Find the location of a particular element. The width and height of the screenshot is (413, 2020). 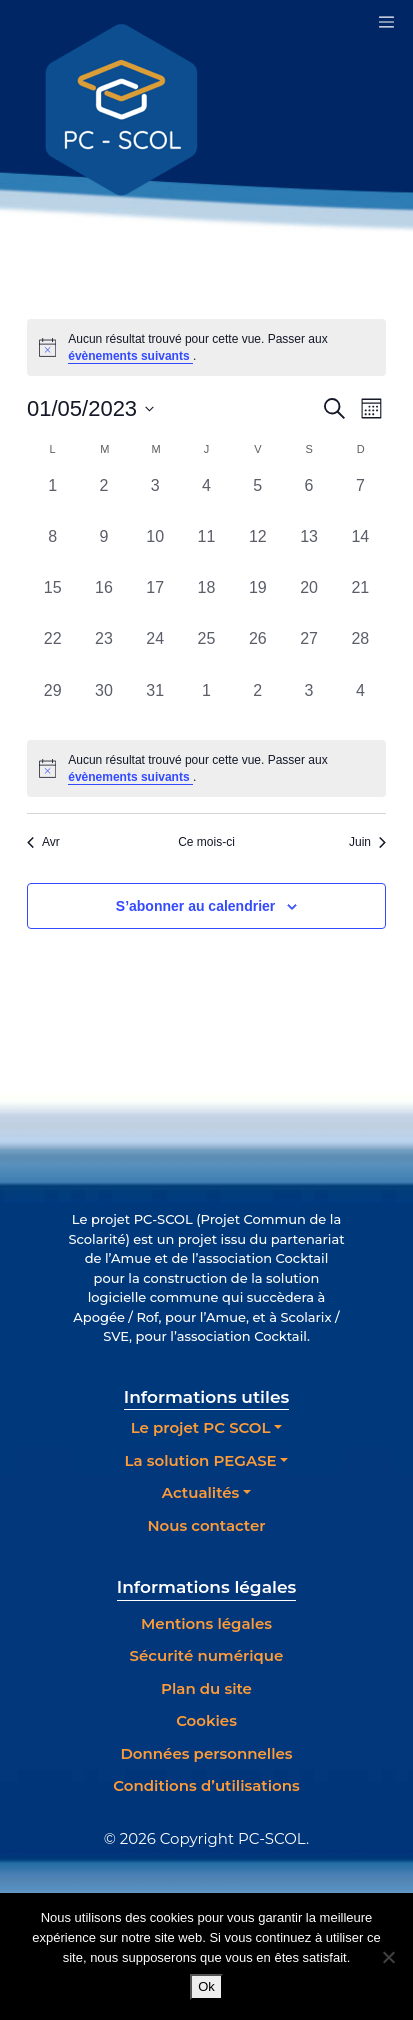

[mai 14, 0 évènements, past day] is located at coordinates (360, 550).